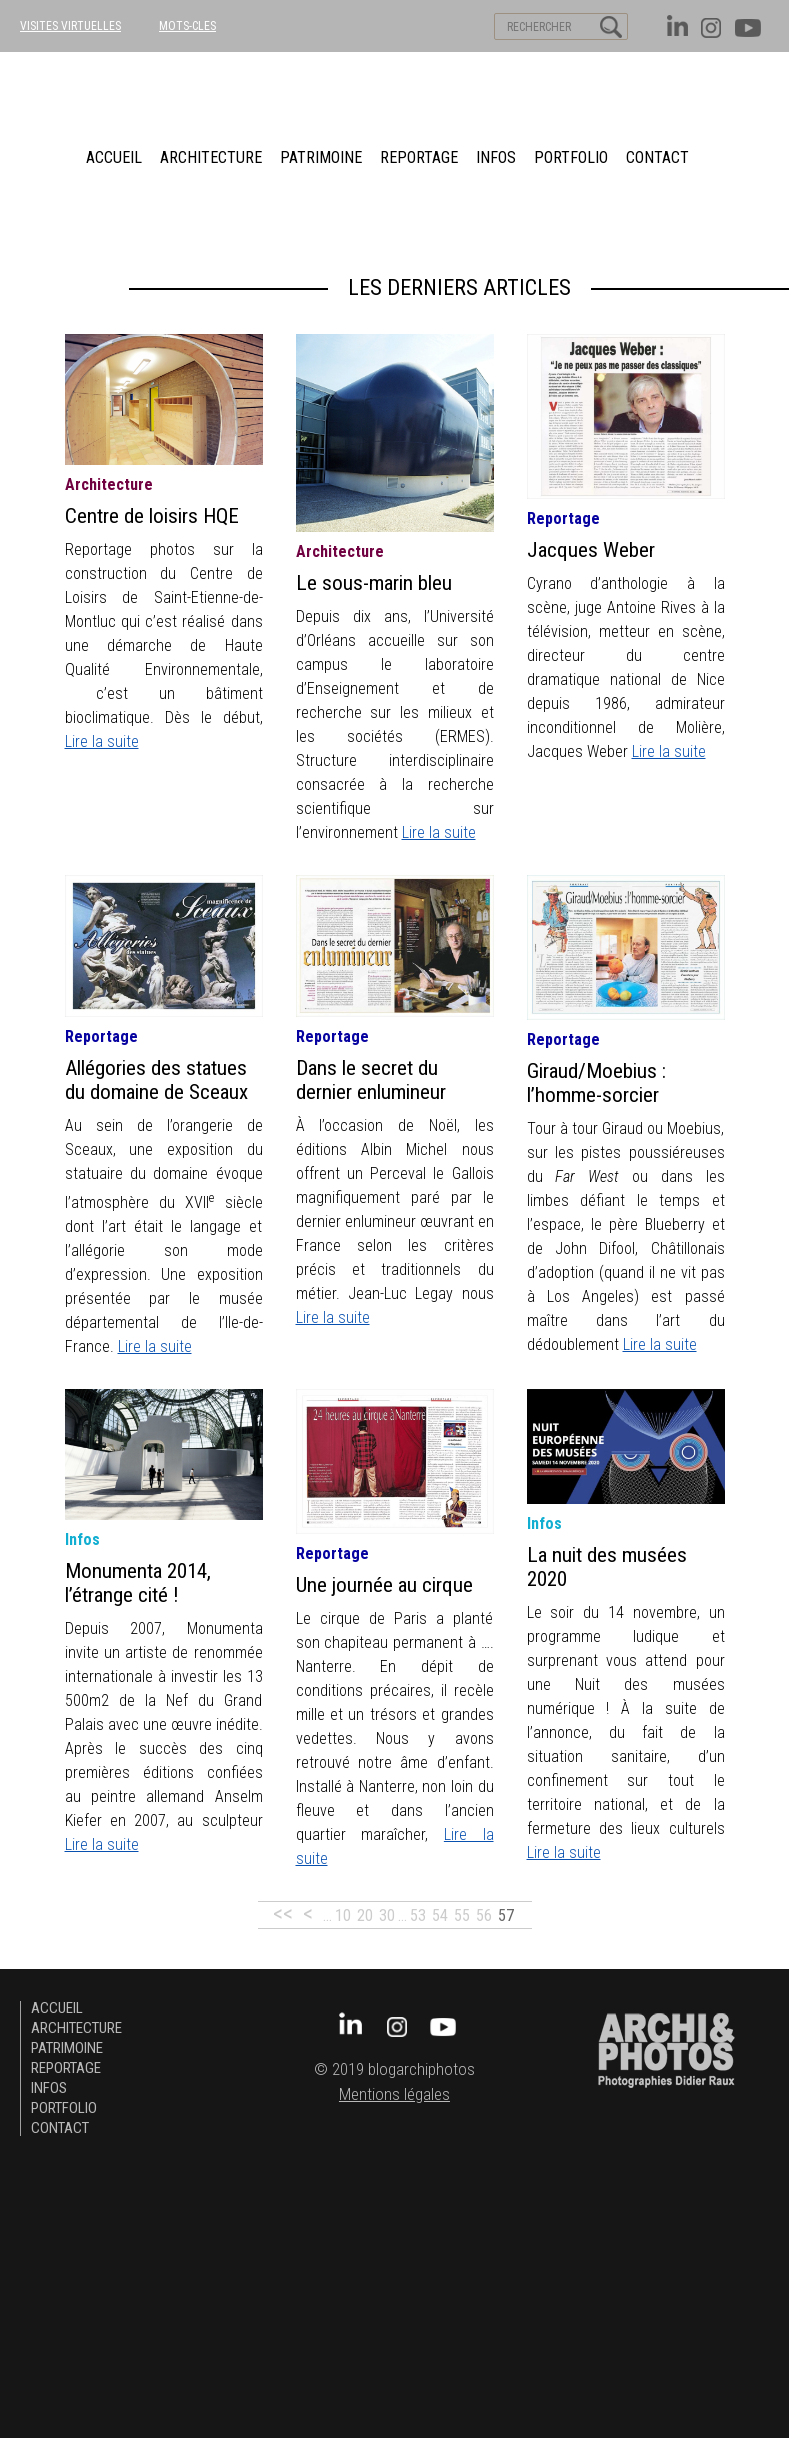 This screenshot has width=789, height=2438. What do you see at coordinates (591, 550) in the screenshot?
I see `Jacques Weber` at bounding box center [591, 550].